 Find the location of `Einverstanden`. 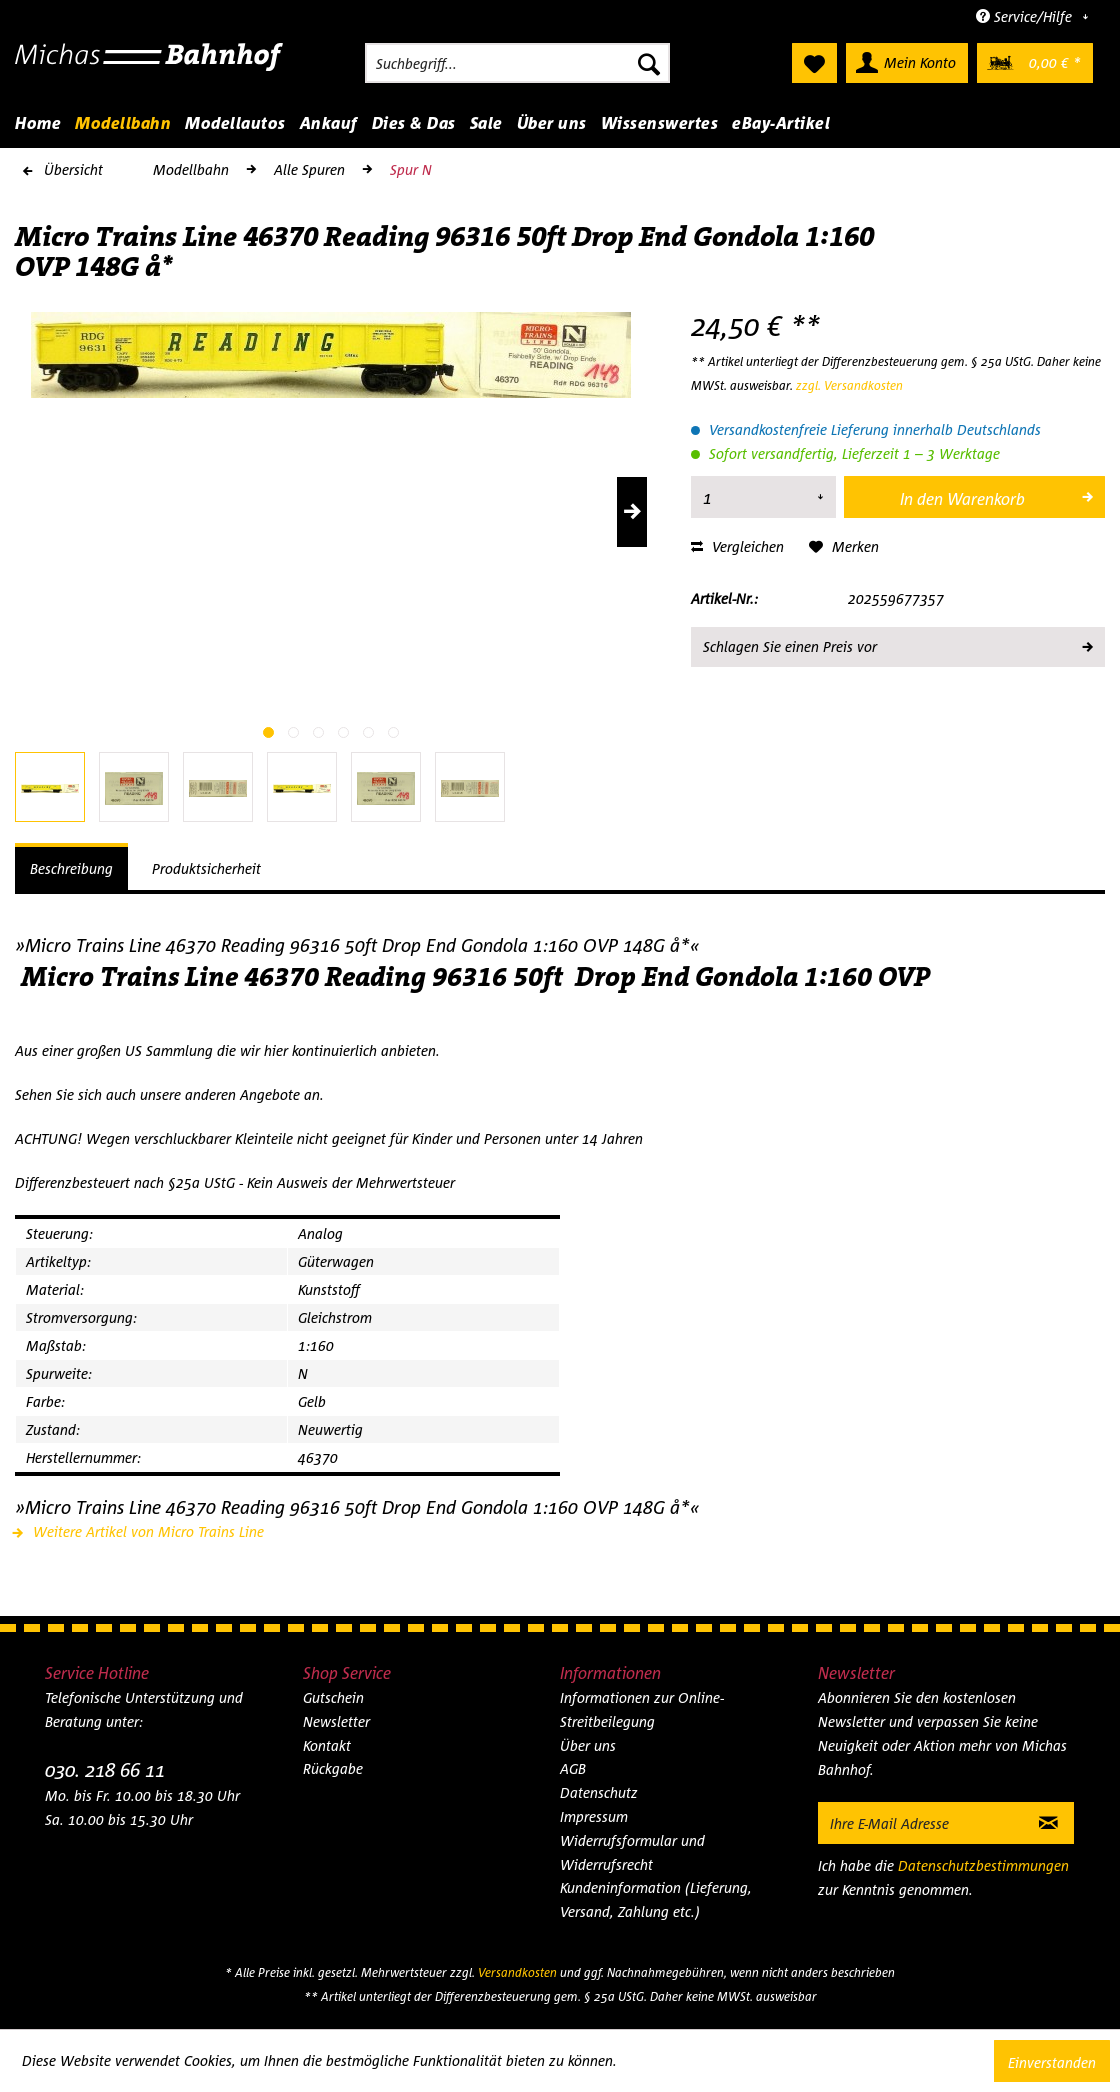

Einverstanden is located at coordinates (1052, 2062).